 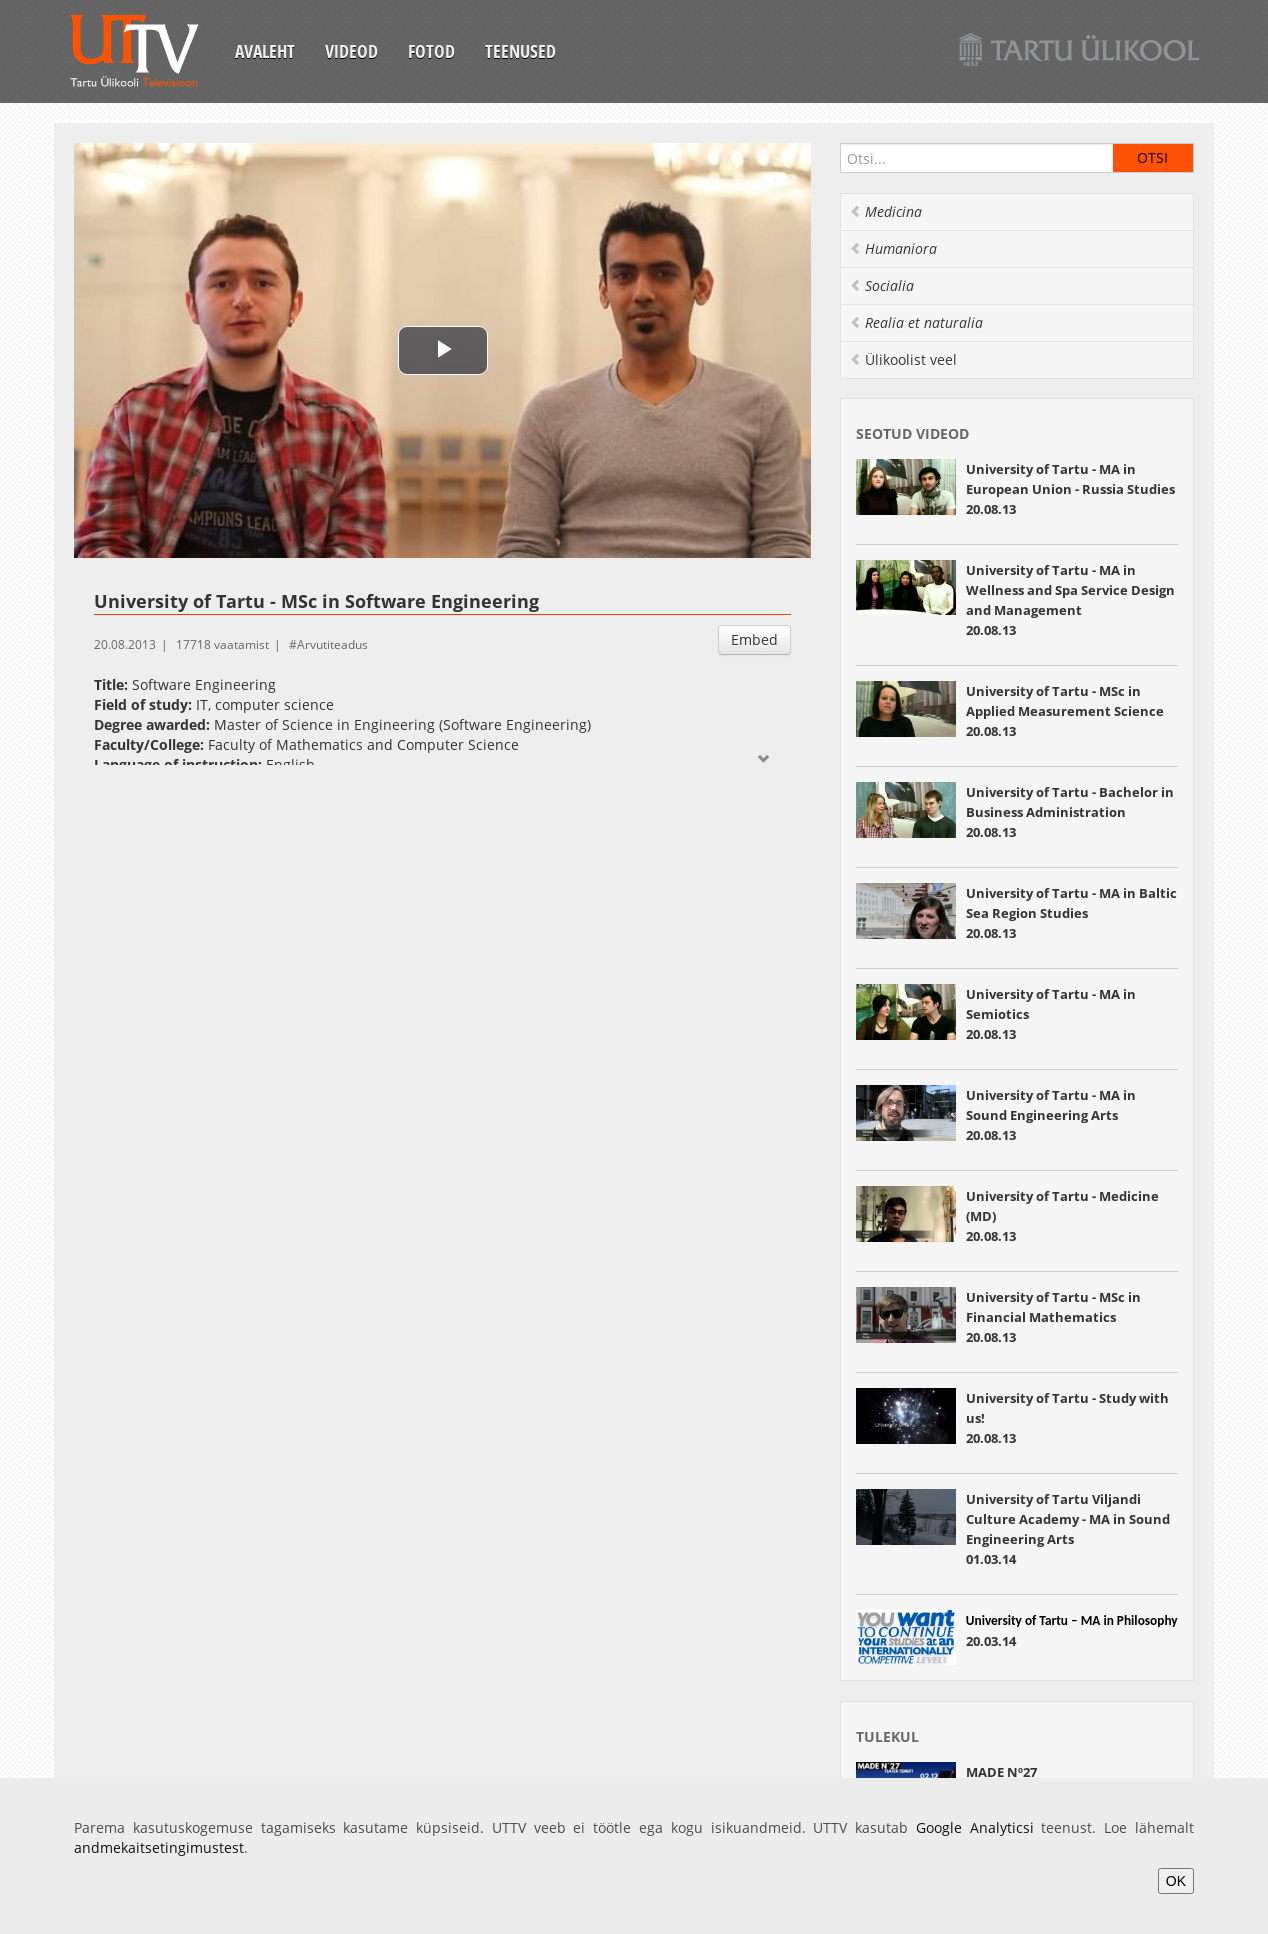 I want to click on Realia et naturalia, so click(x=916, y=322).